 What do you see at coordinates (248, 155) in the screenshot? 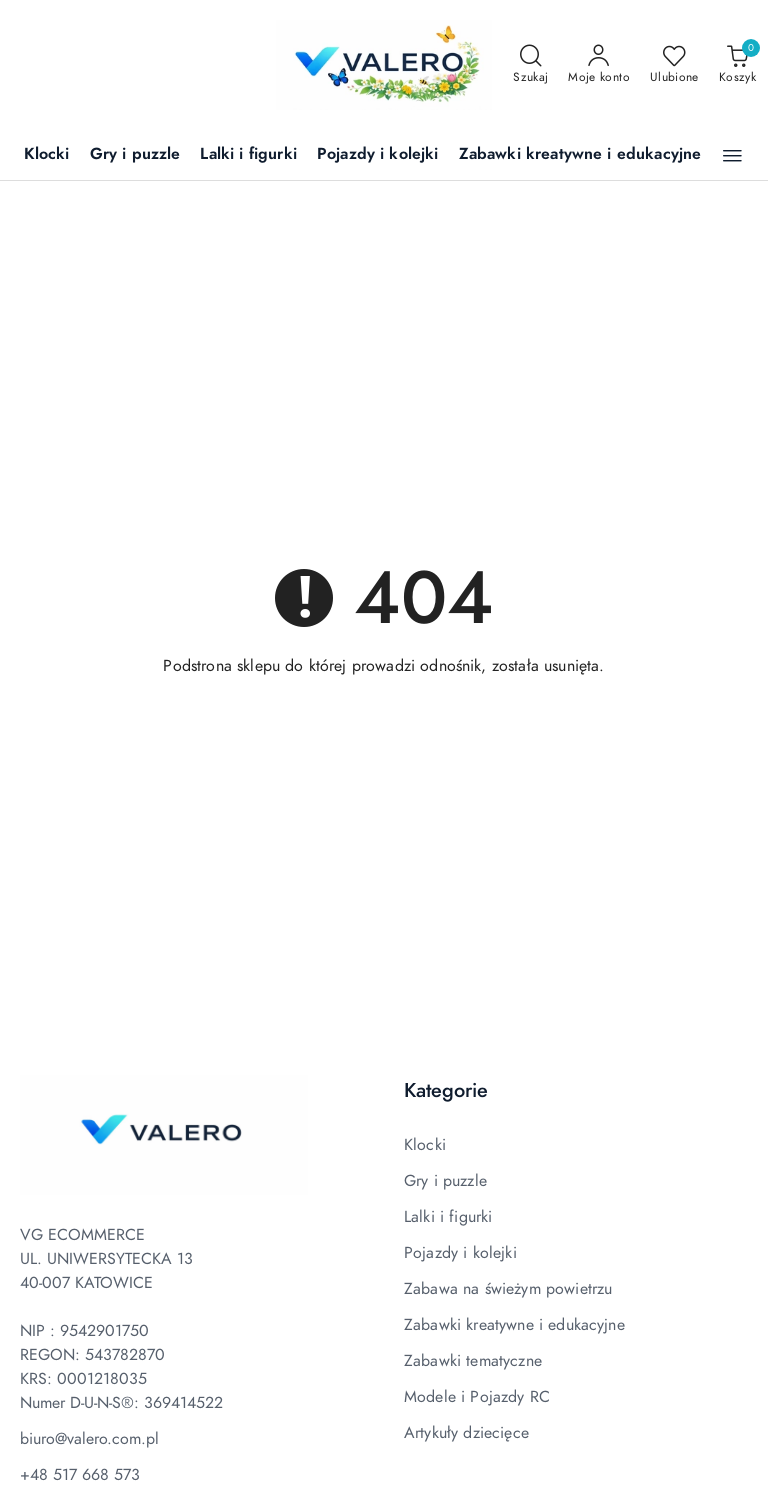
I see `[Lalki i figurki]` at bounding box center [248, 155].